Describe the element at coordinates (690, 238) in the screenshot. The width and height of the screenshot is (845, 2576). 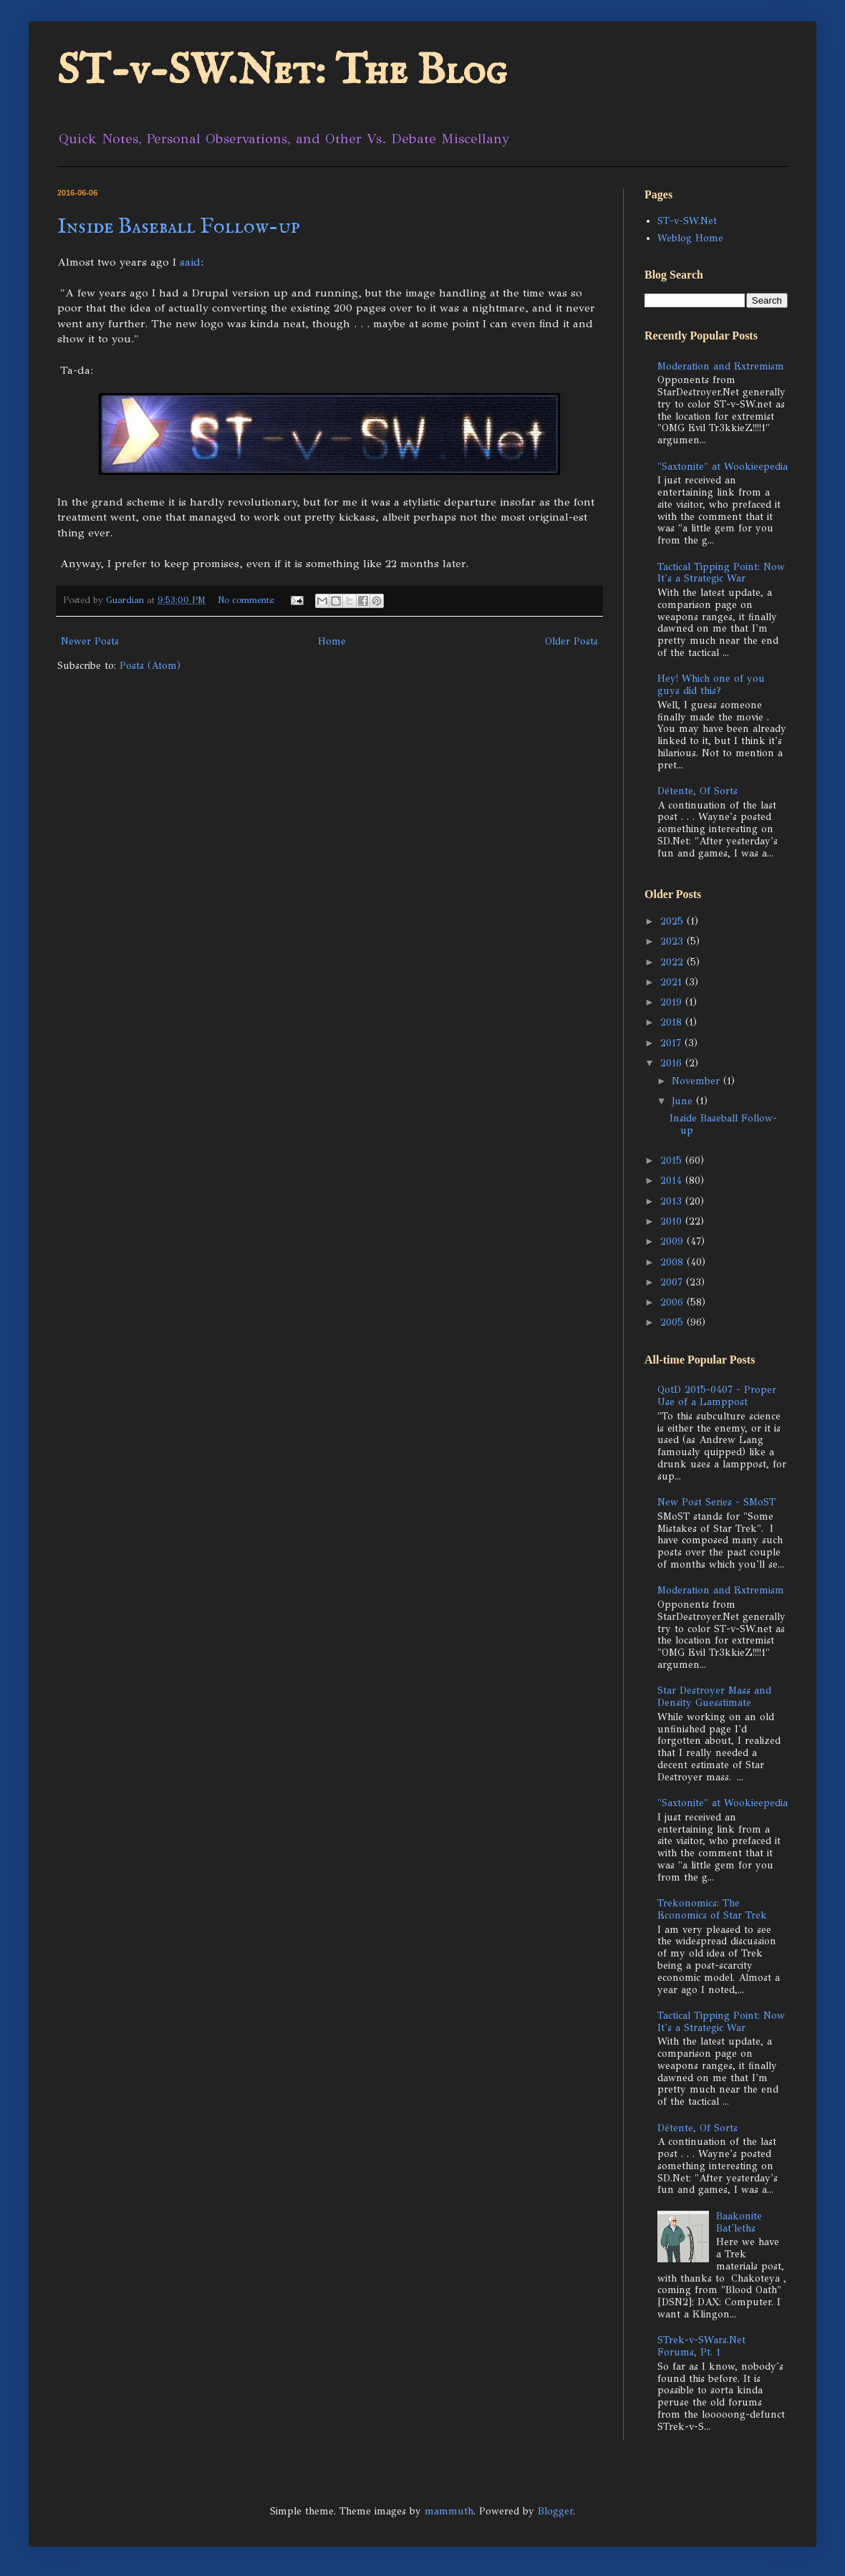
I see `Weblog Home` at that location.